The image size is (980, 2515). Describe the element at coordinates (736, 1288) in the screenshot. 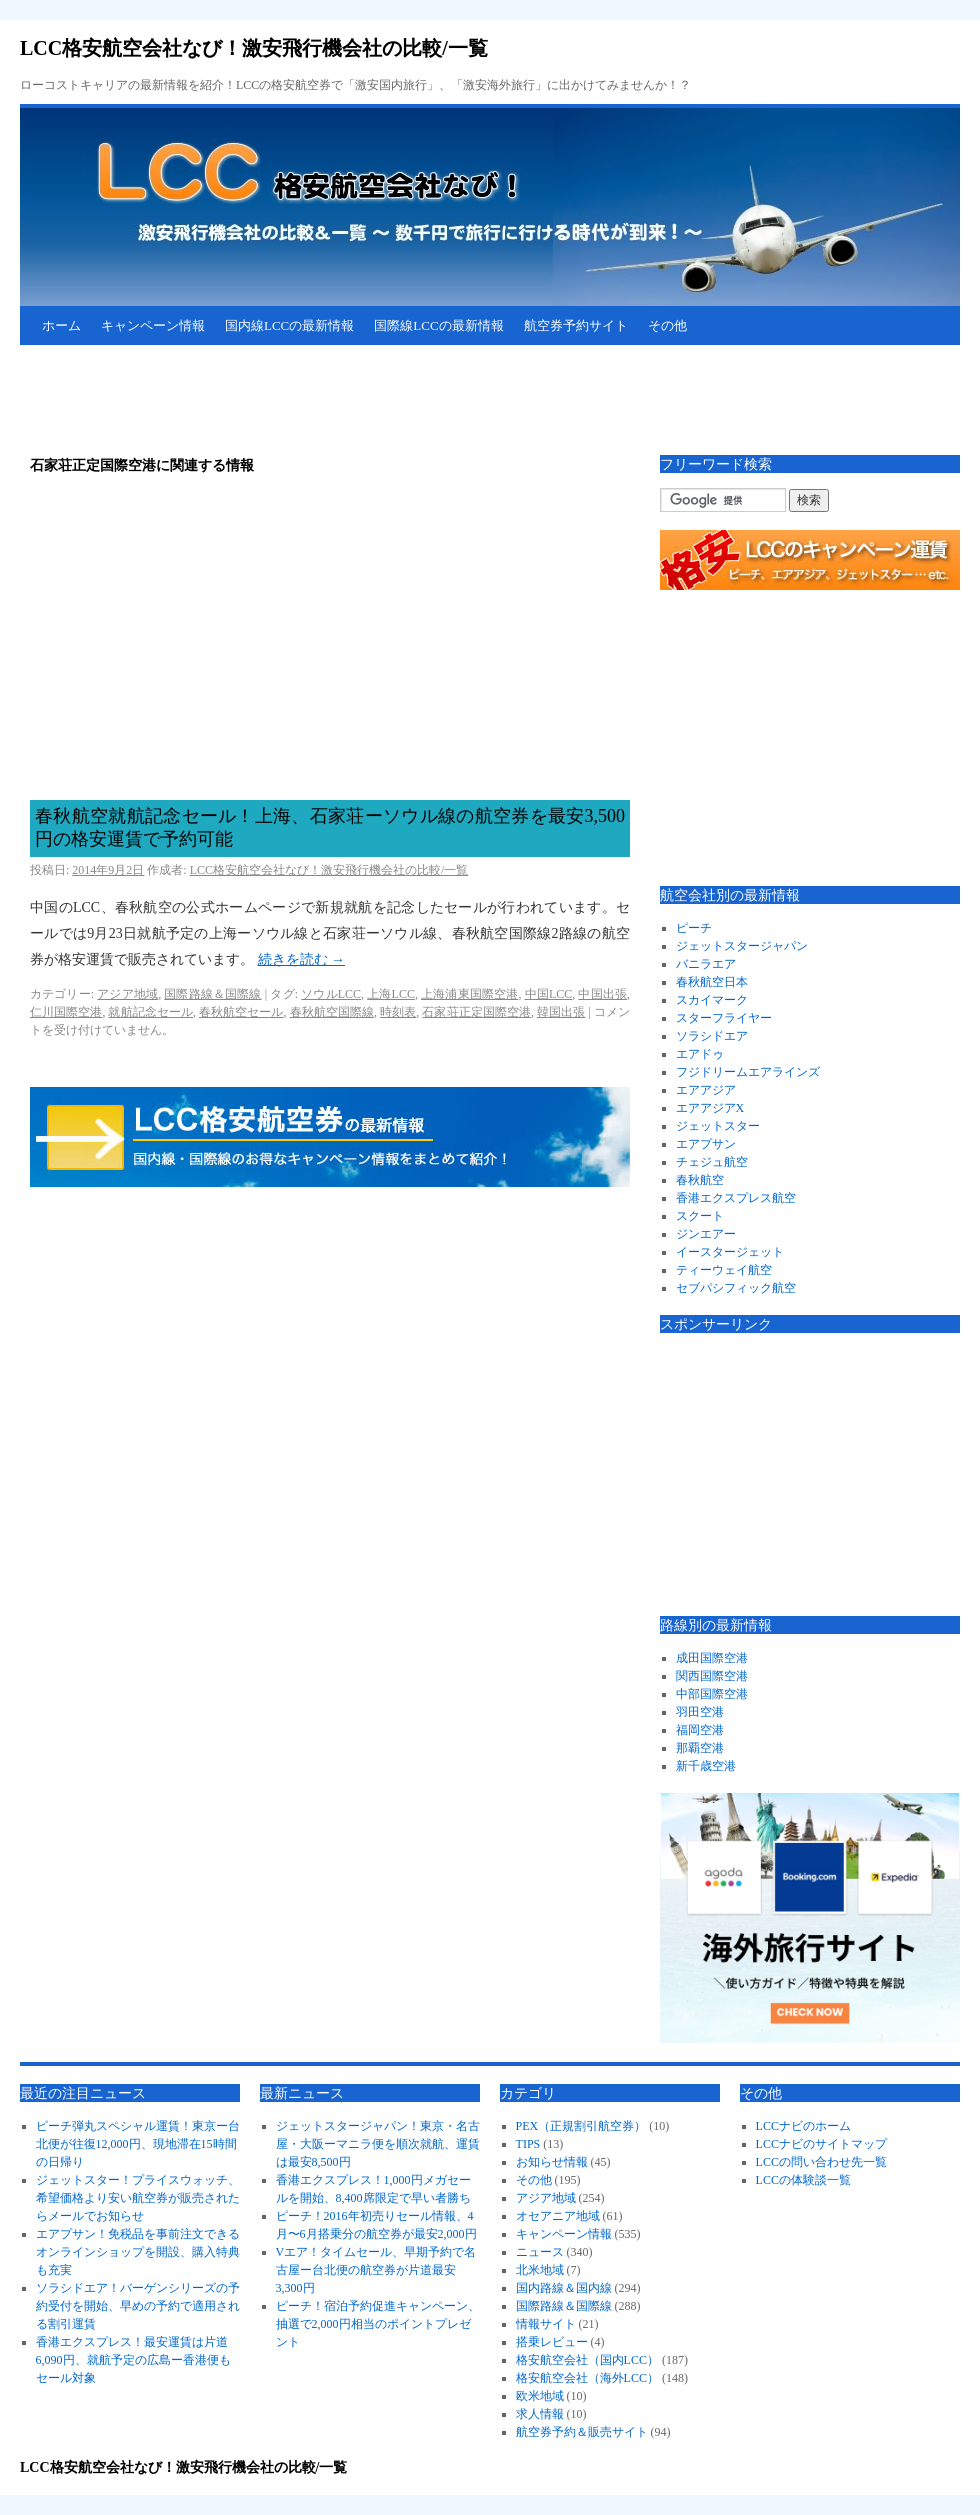

I see `セブパシフィック航空` at that location.